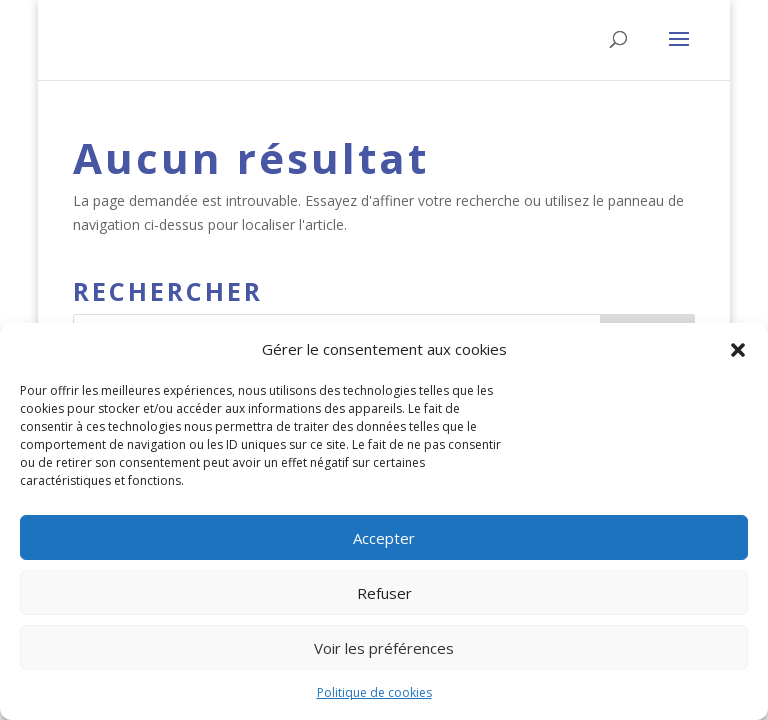 The image size is (768, 720). I want to click on [button], so click(738, 350).